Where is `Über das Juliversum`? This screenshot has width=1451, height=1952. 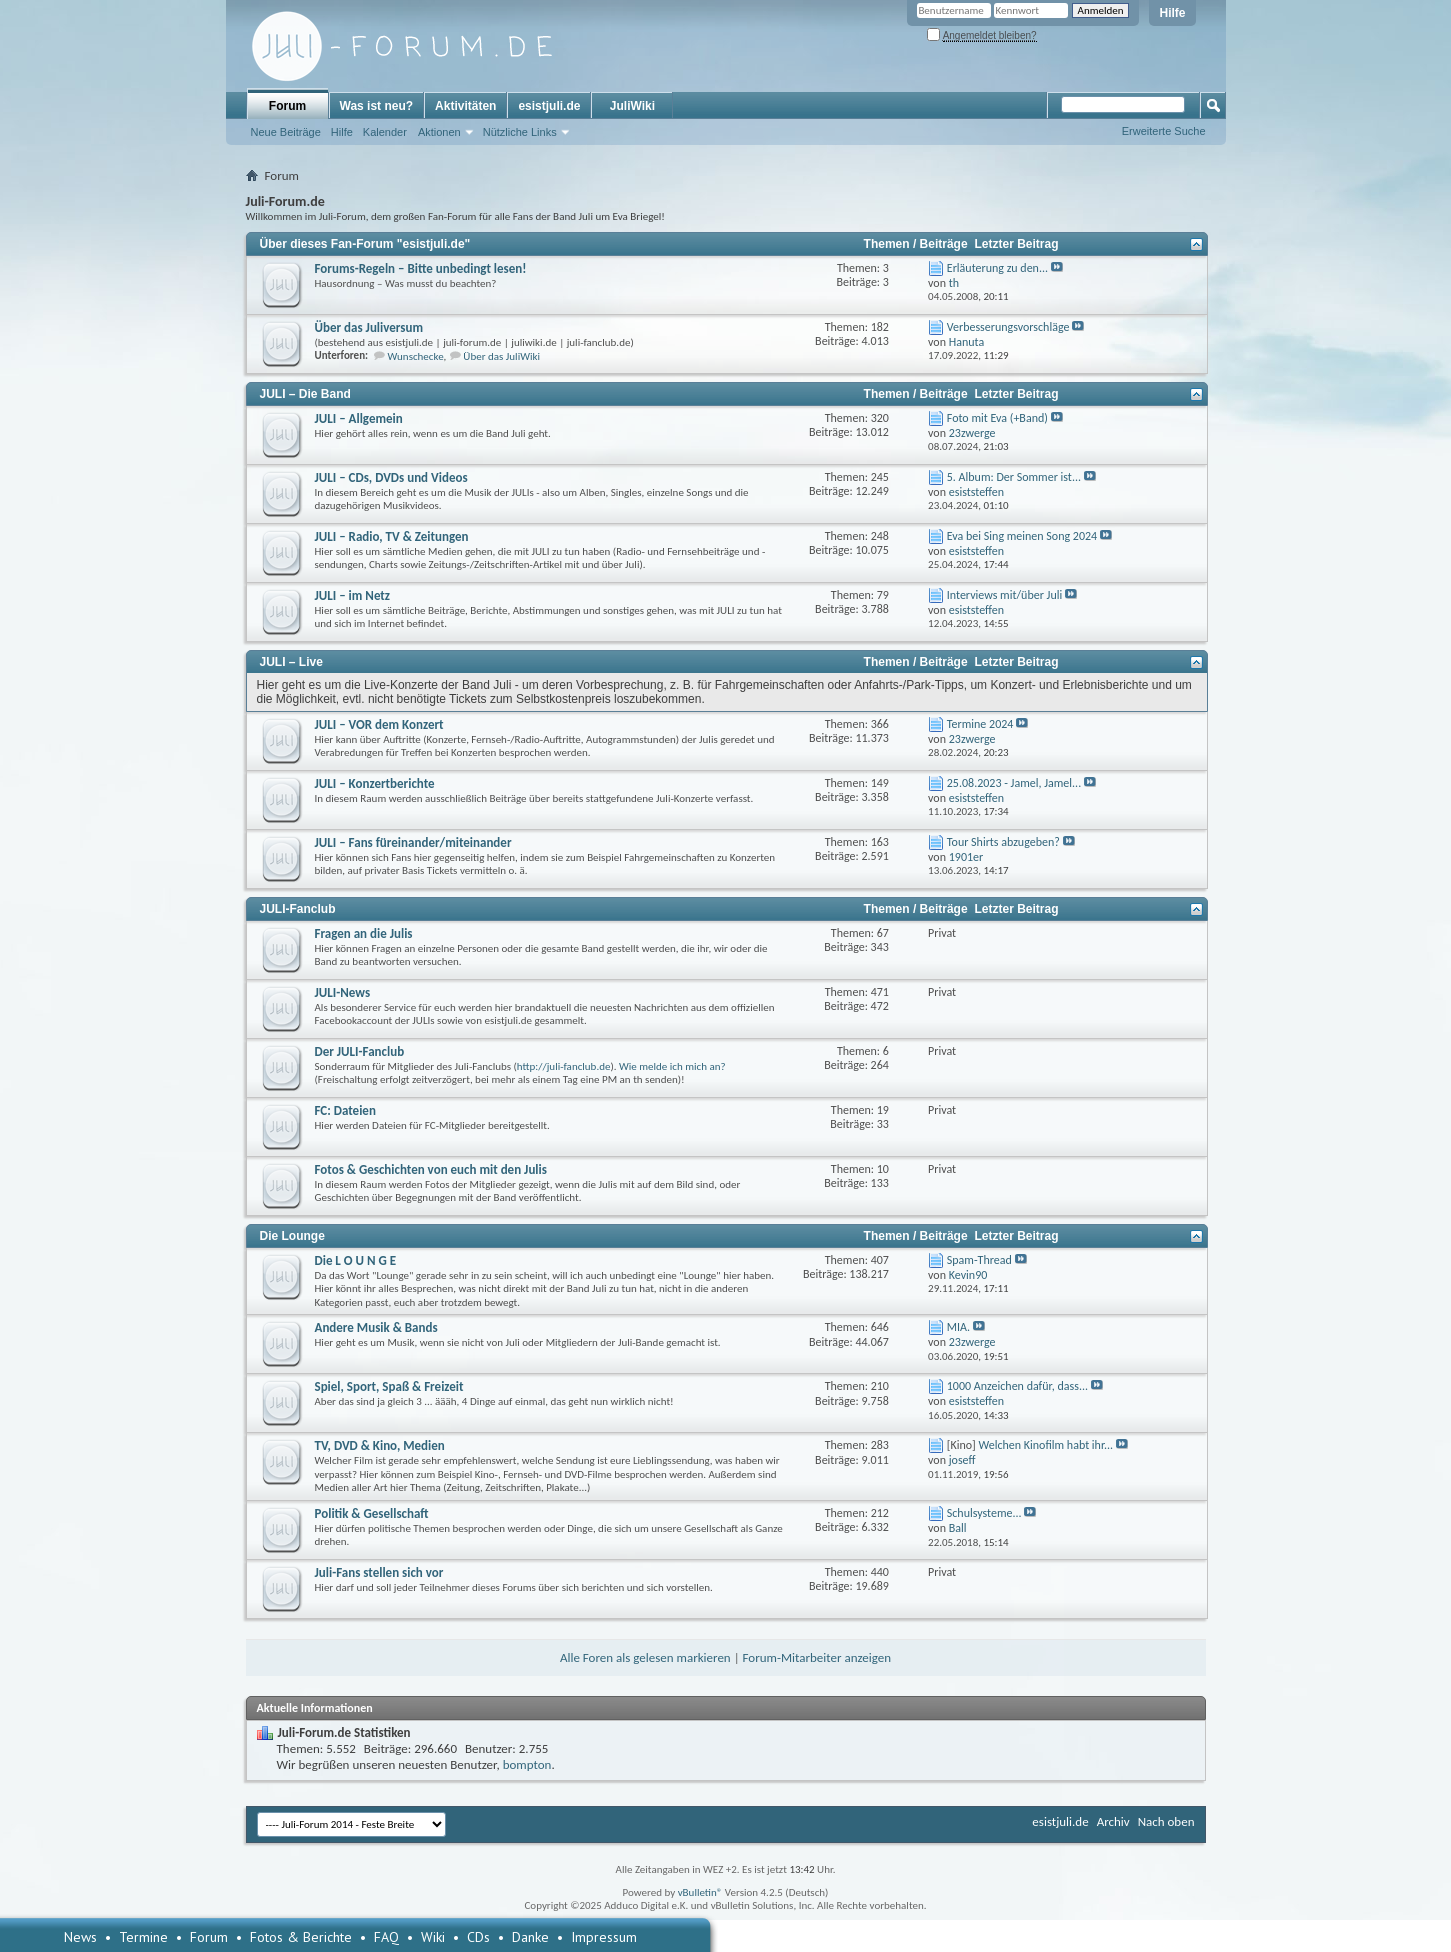
Über das Juliversum is located at coordinates (369, 327).